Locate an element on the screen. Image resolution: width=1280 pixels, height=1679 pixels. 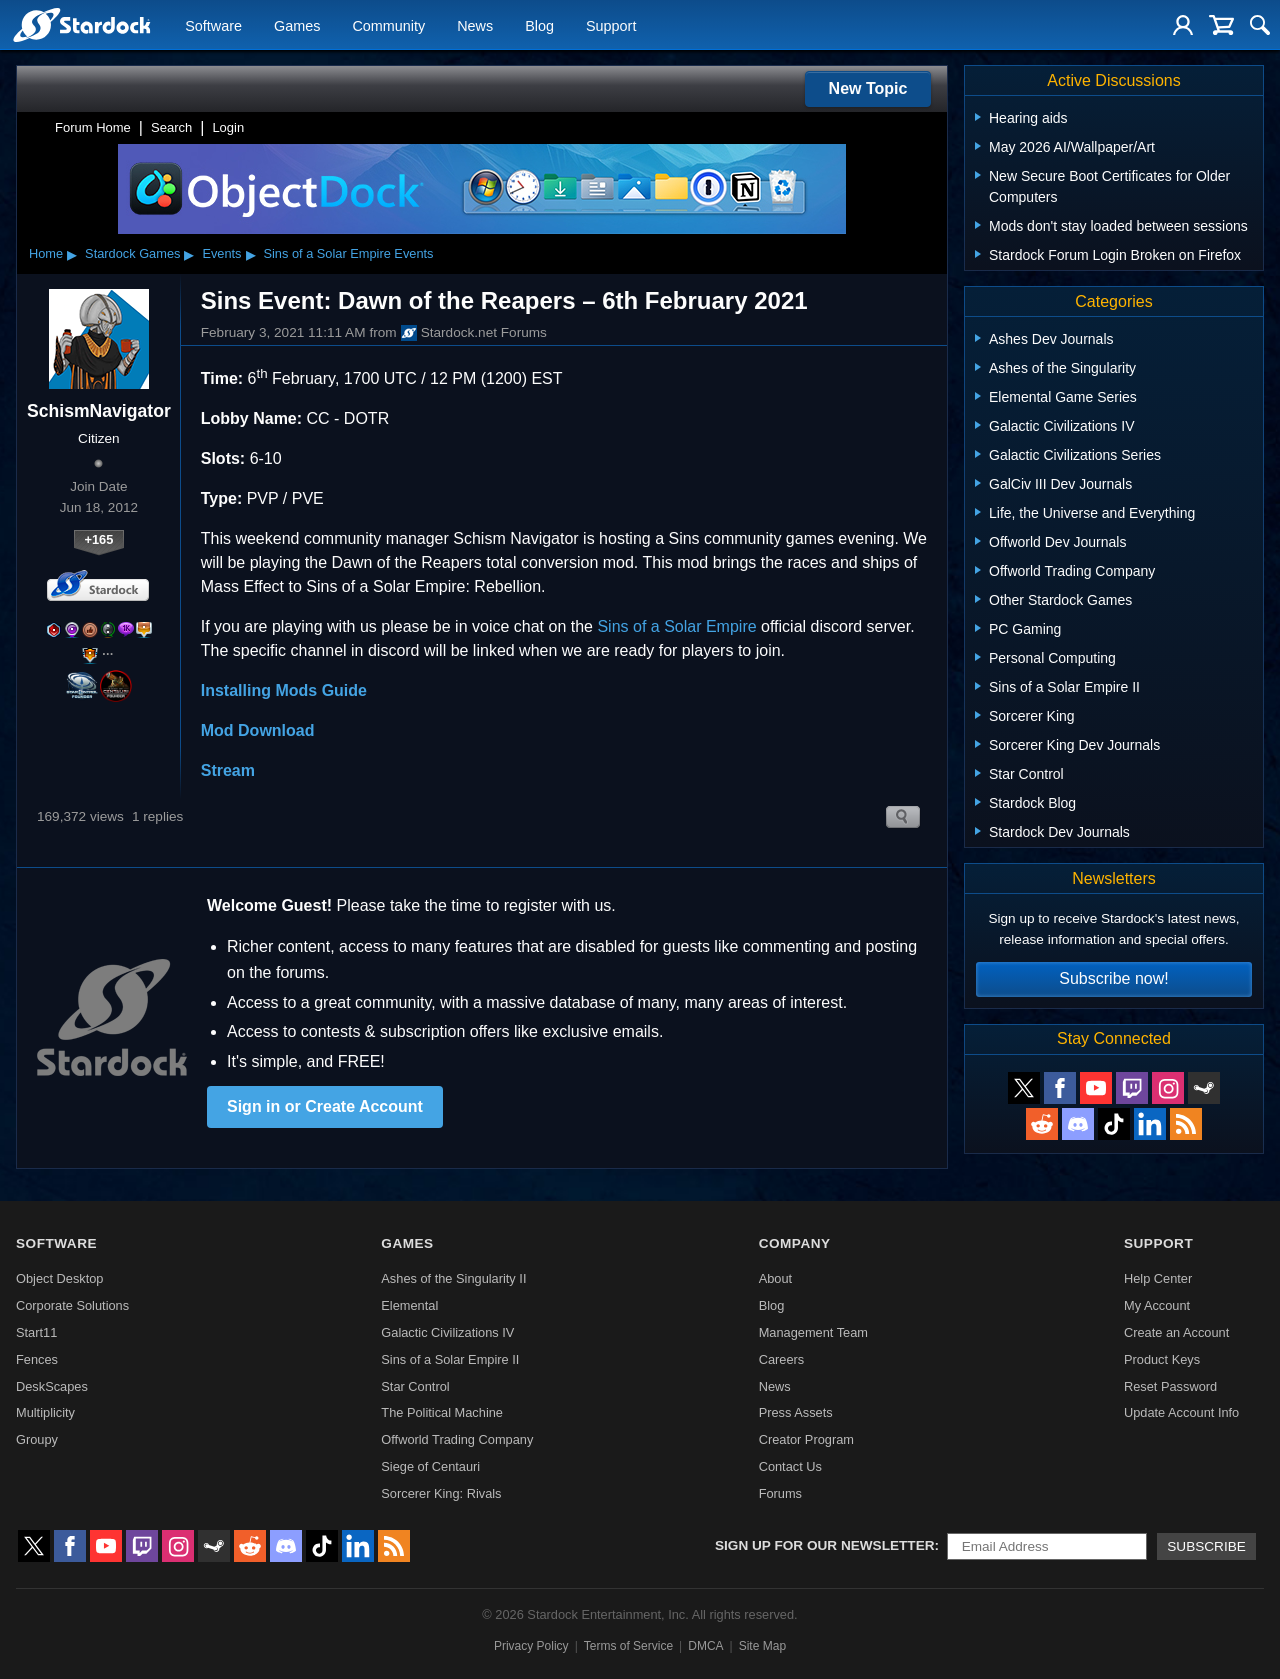
Support is located at coordinates (611, 26).